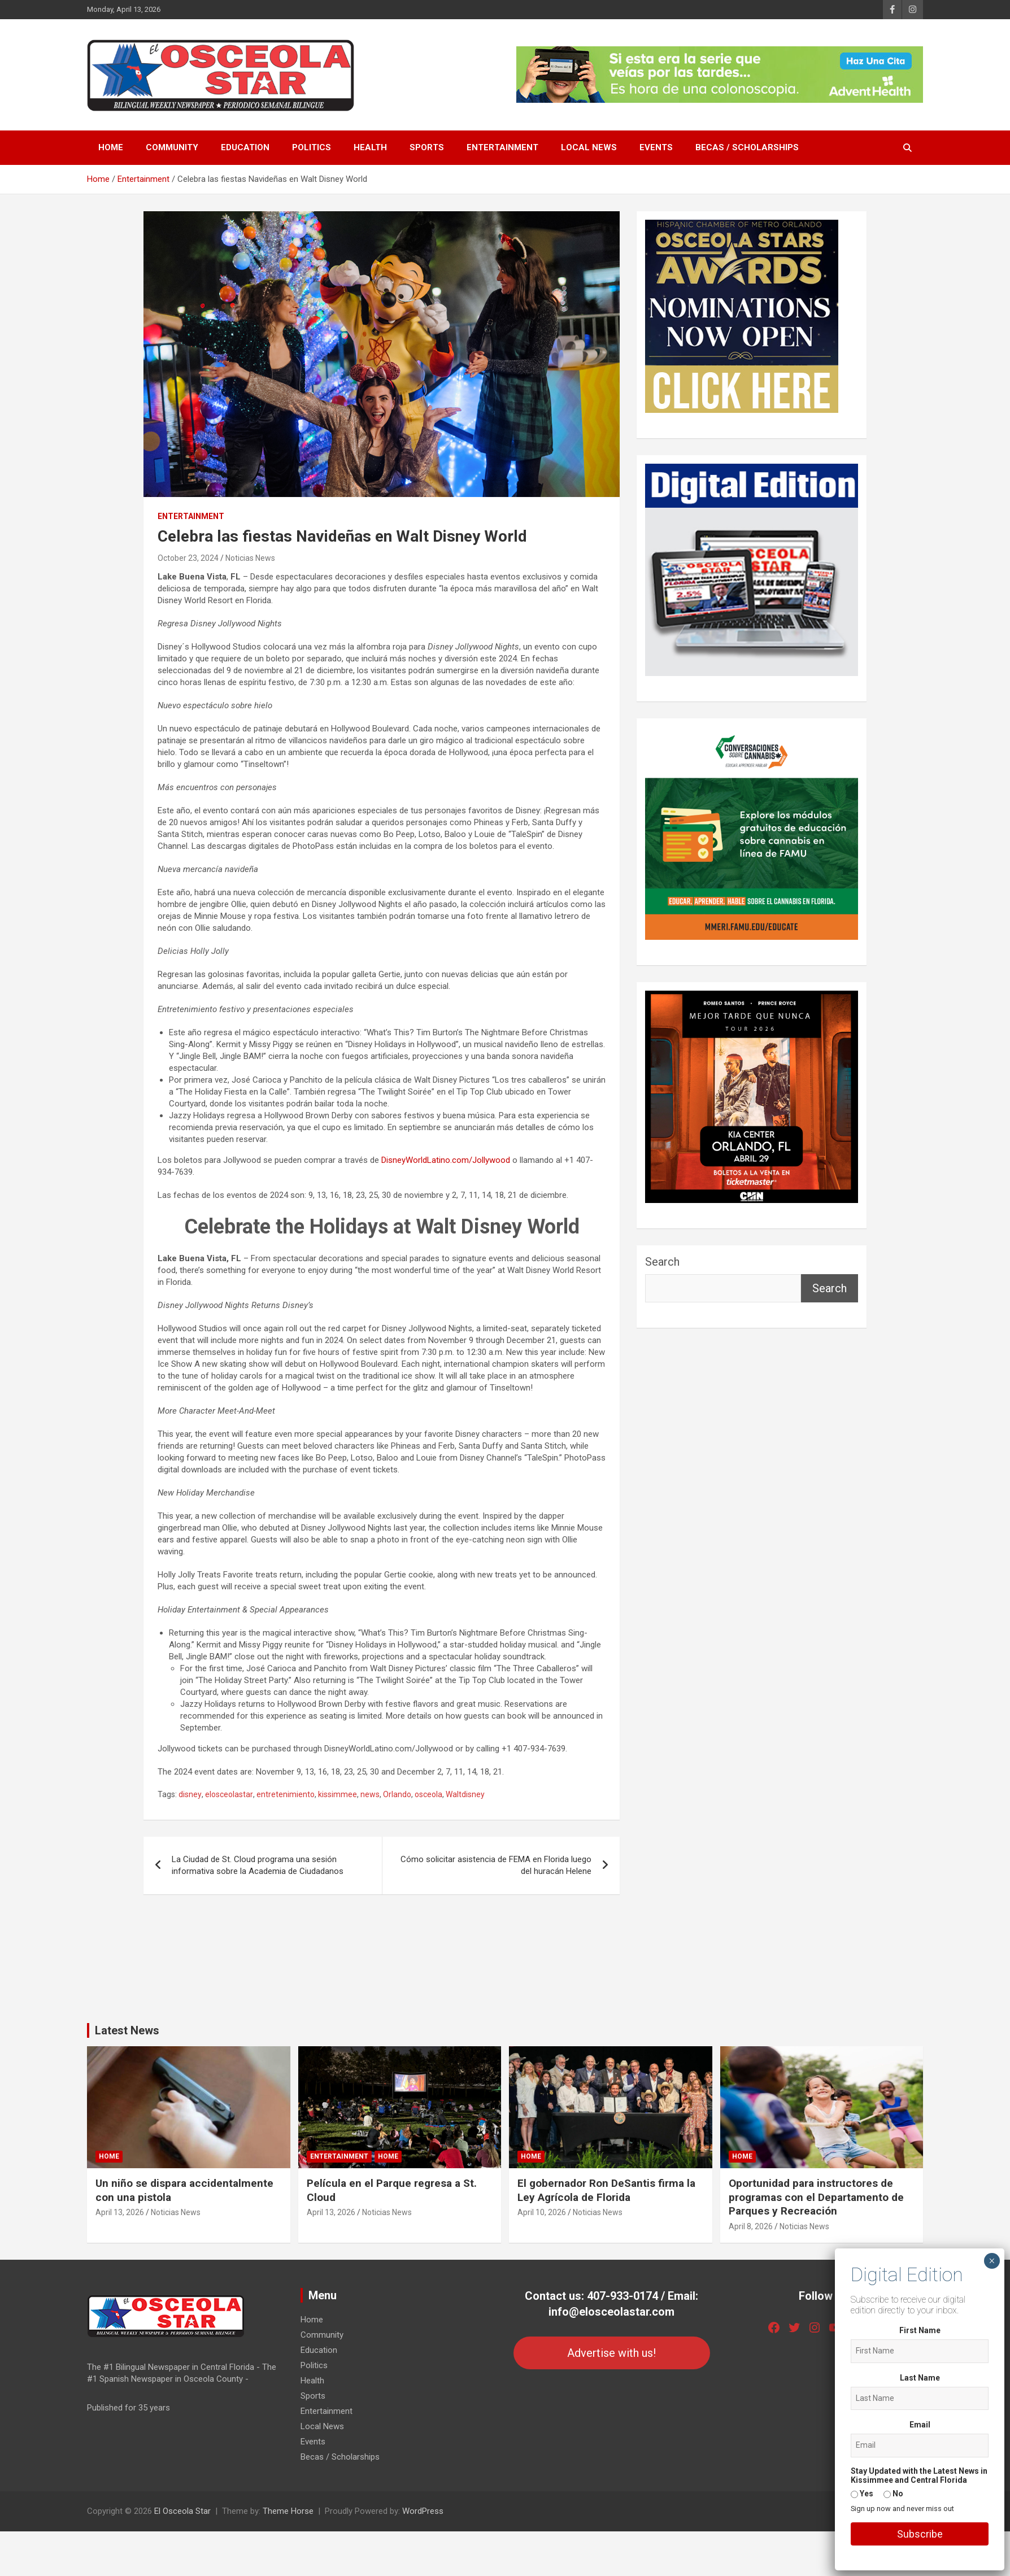  I want to click on kissimmee, so click(337, 1794).